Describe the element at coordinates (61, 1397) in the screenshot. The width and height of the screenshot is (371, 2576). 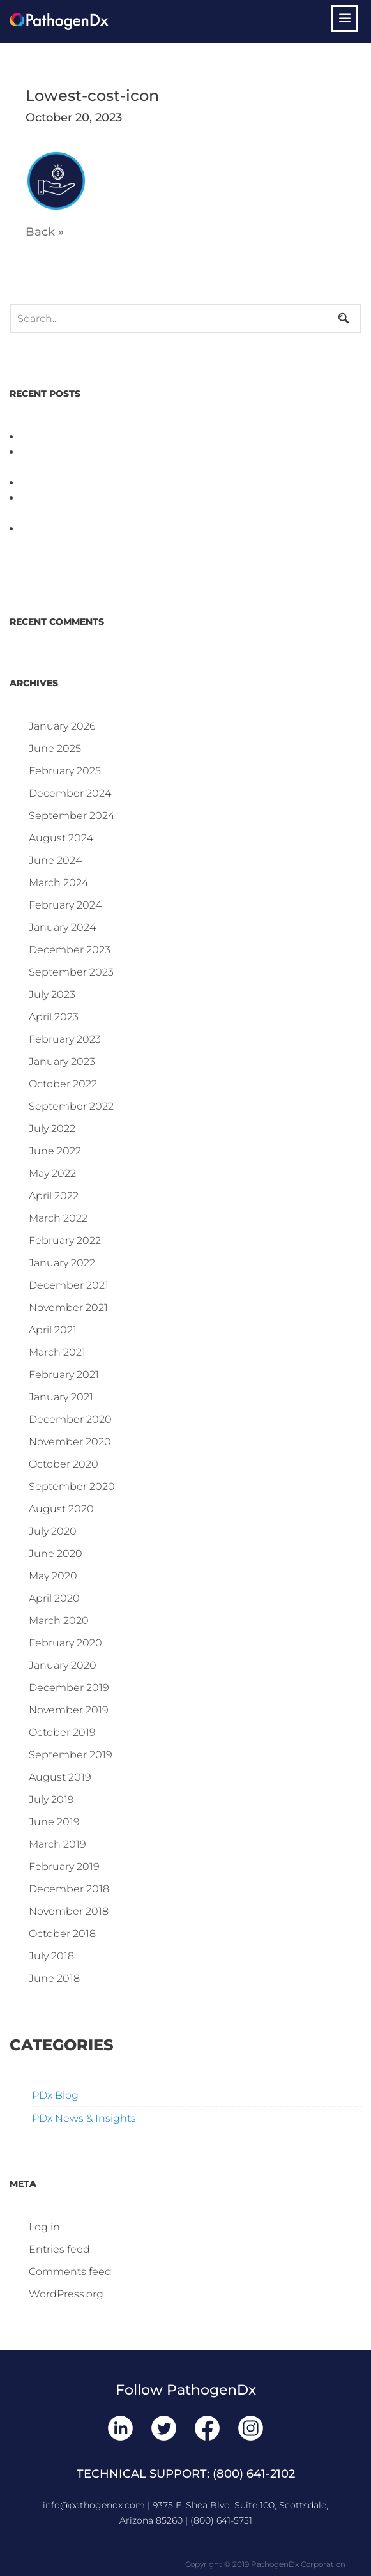
I see `January 2021` at that location.